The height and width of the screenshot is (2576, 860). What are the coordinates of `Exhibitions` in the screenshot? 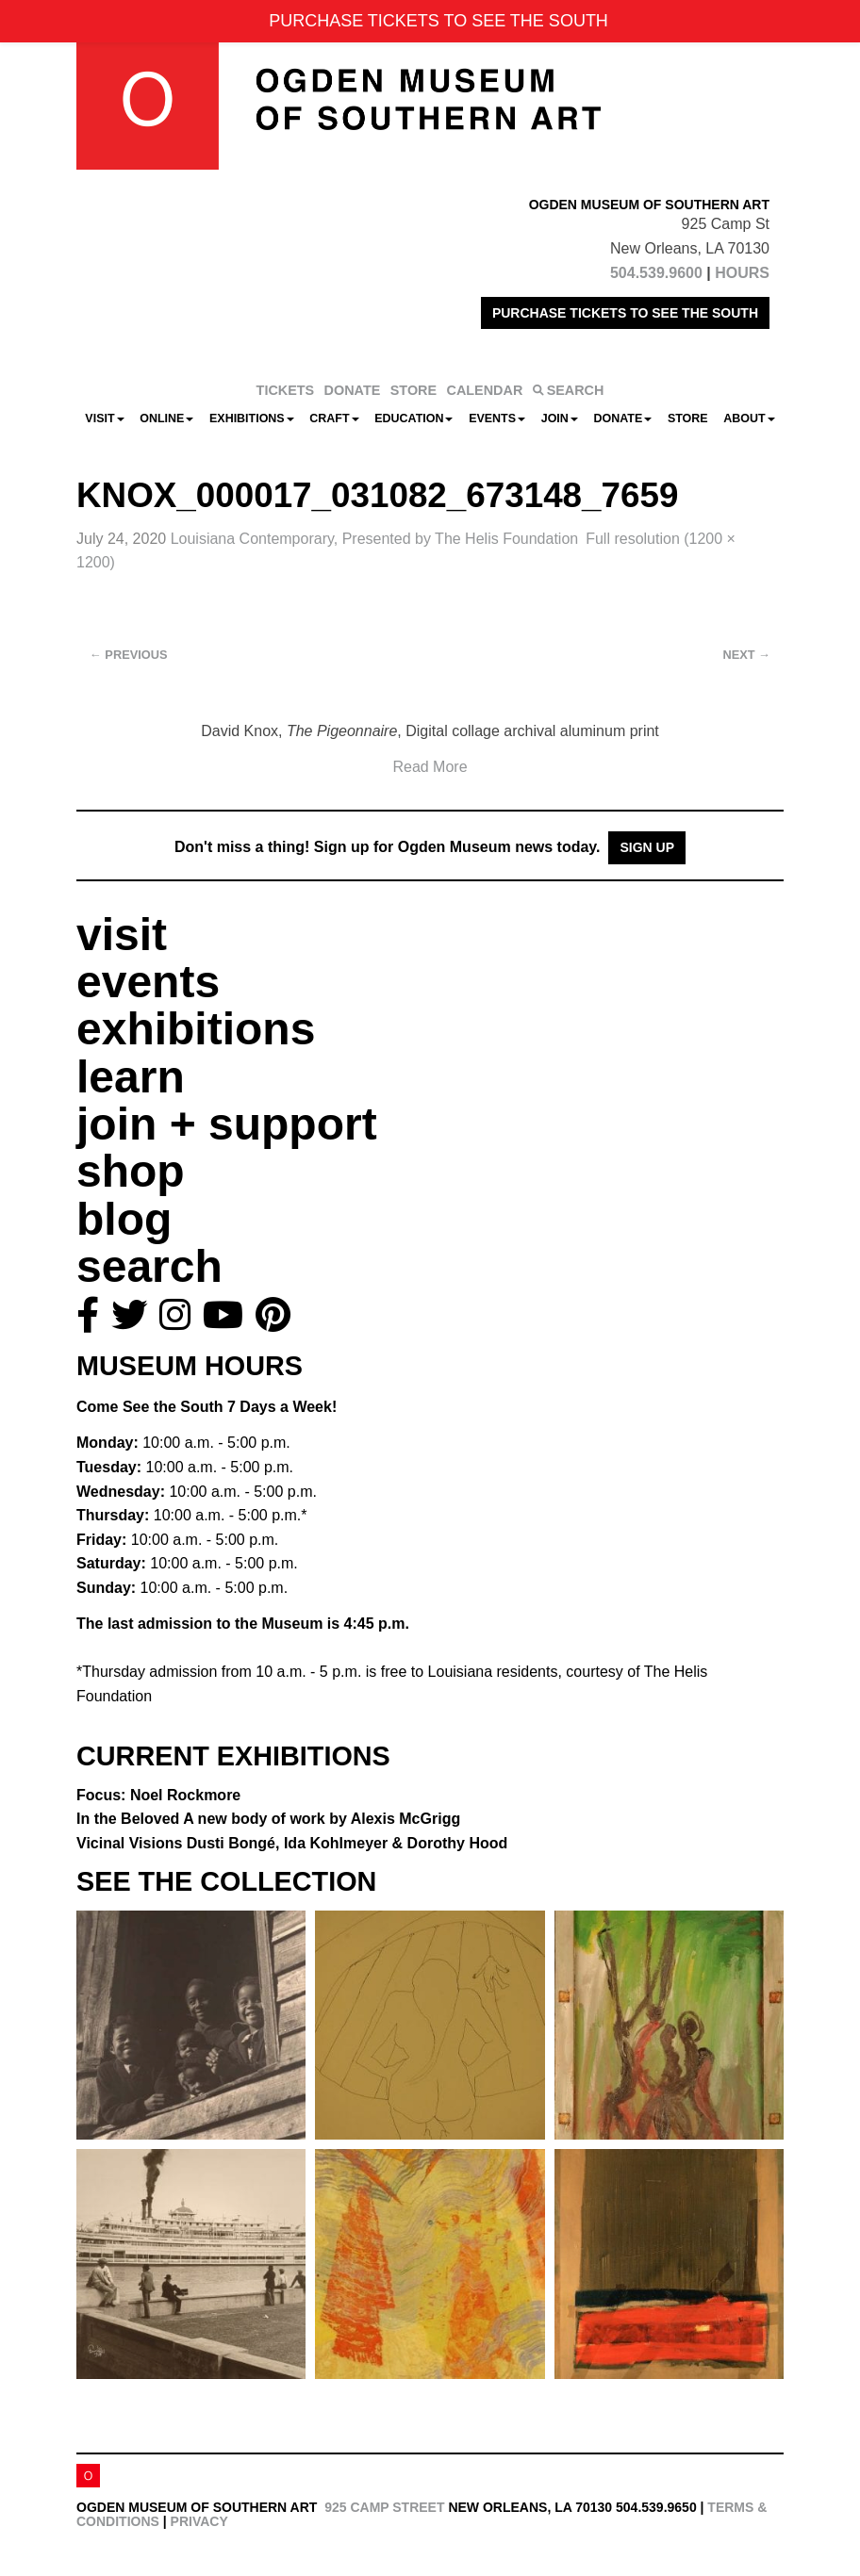 It's located at (251, 418).